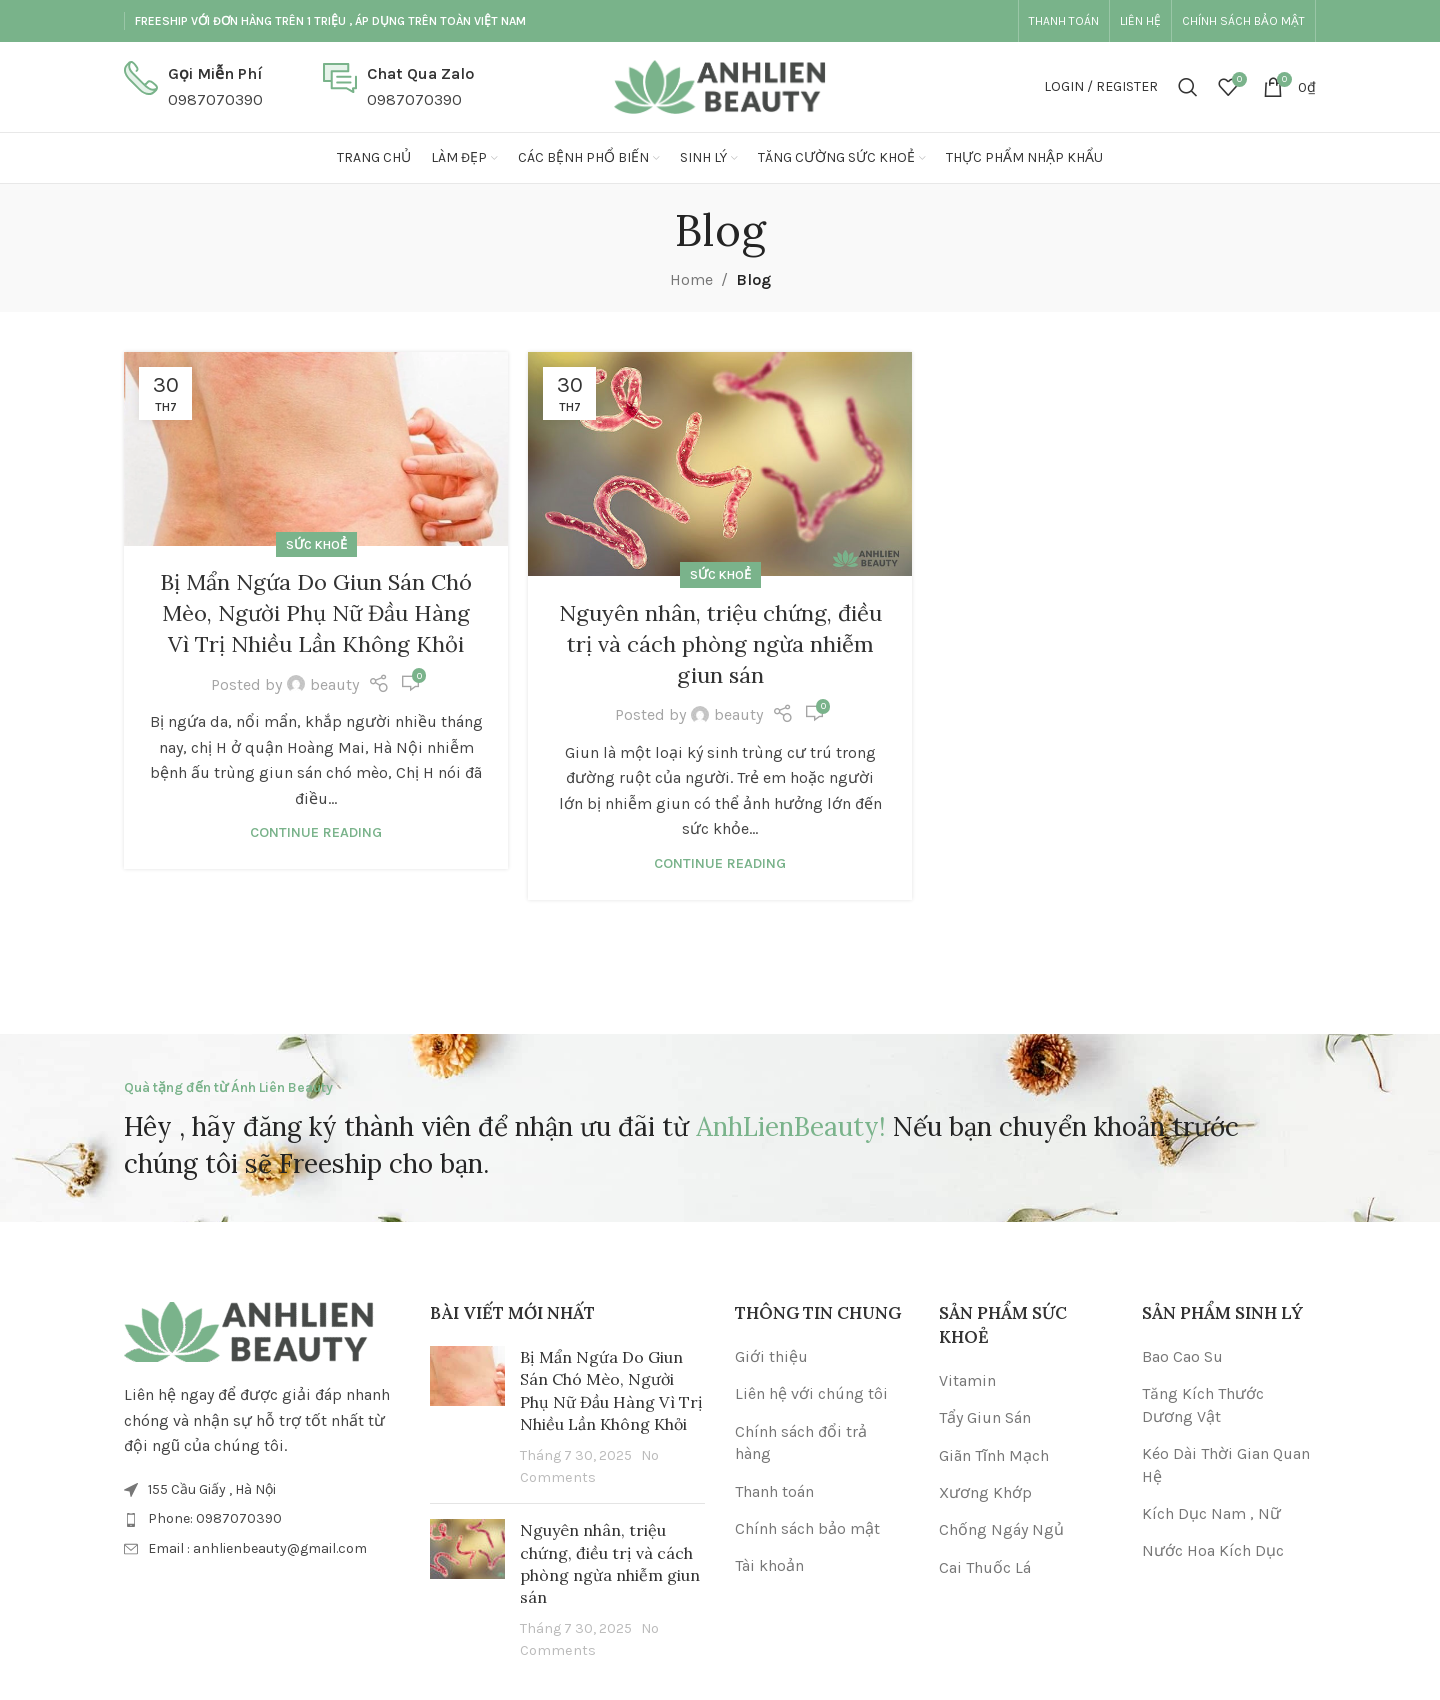 The height and width of the screenshot is (1700, 1440). What do you see at coordinates (985, 1567) in the screenshot?
I see `Cai Thuốc Lá` at bounding box center [985, 1567].